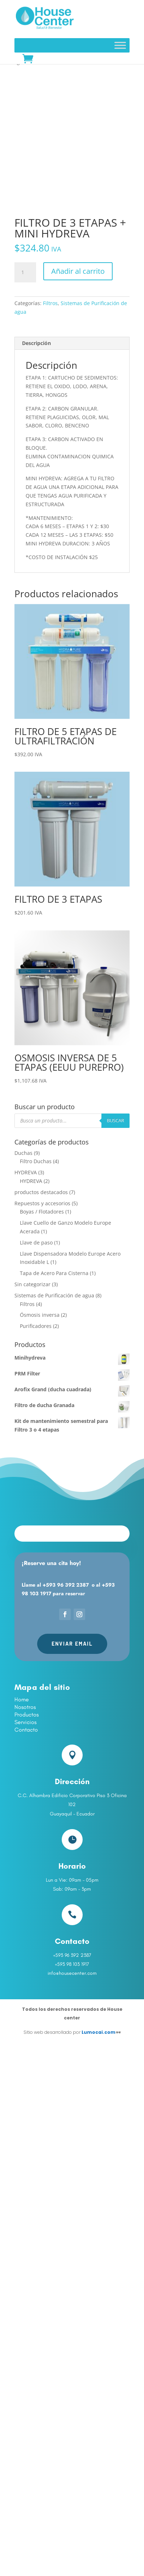 This screenshot has width=144, height=2576. I want to click on Productos, so click(26, 1714).